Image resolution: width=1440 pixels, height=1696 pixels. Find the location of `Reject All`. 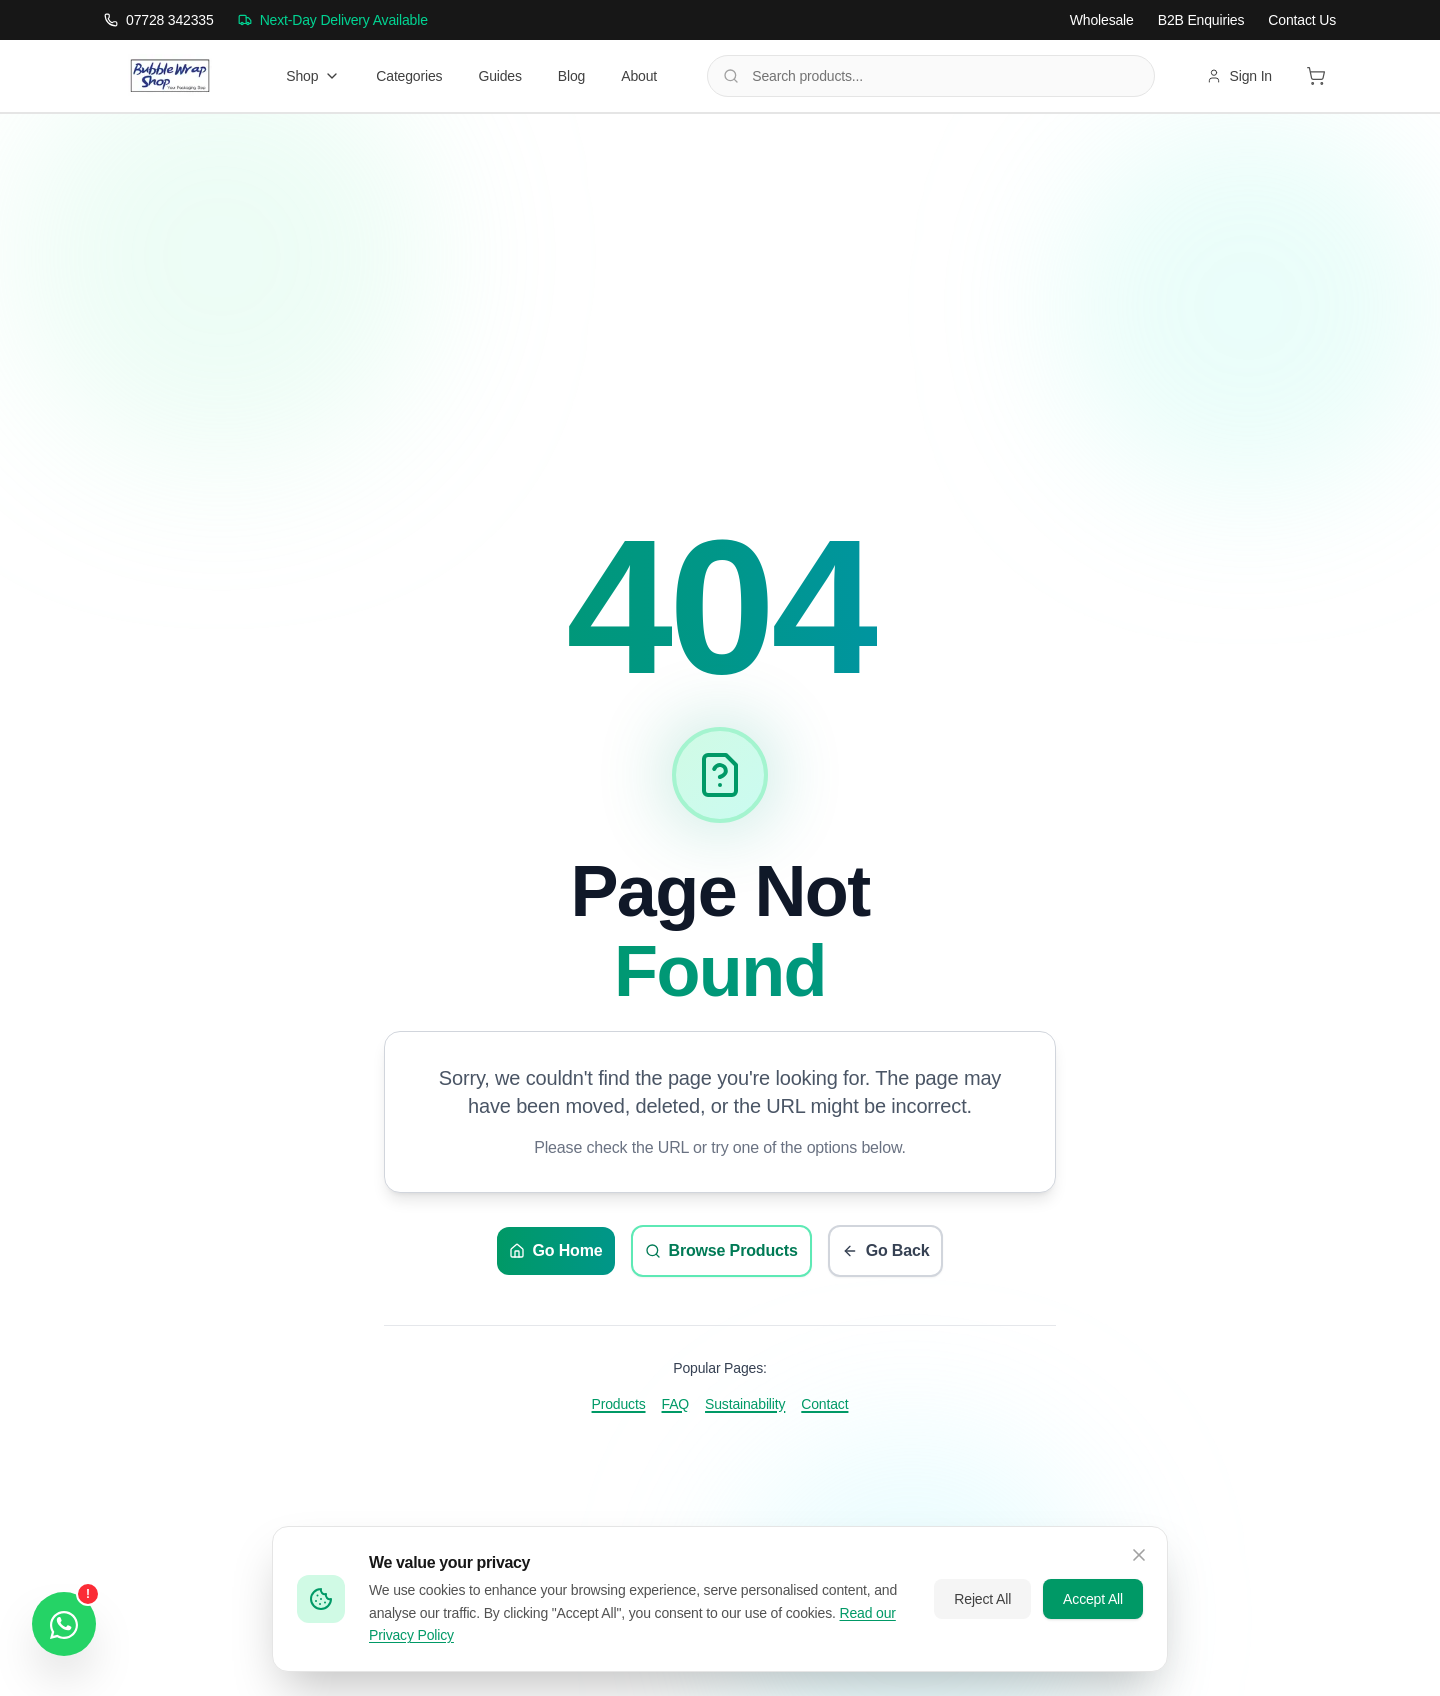

Reject All is located at coordinates (982, 1599).